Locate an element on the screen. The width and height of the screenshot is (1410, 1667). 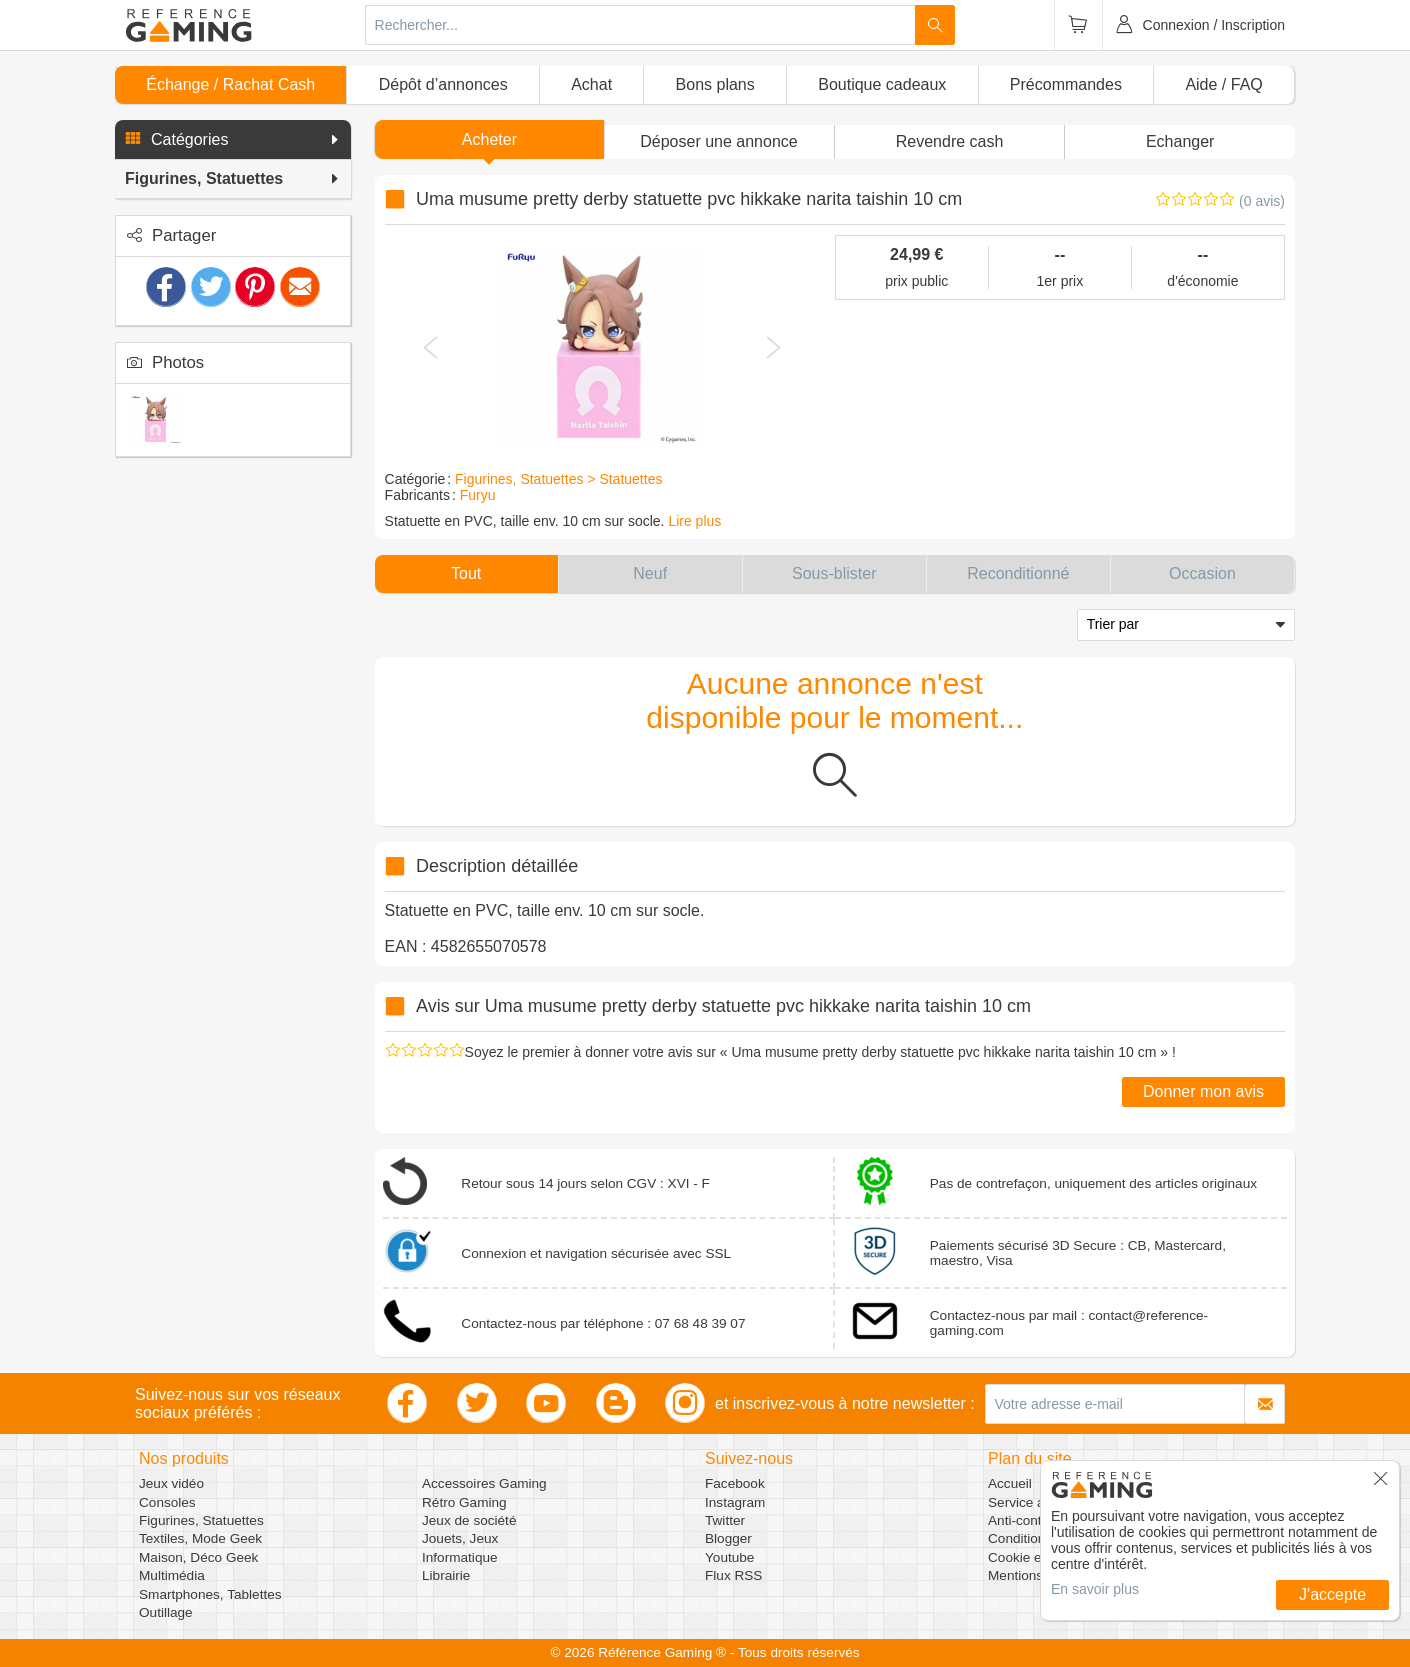
Revendre cash [button] is located at coordinates (950, 141).